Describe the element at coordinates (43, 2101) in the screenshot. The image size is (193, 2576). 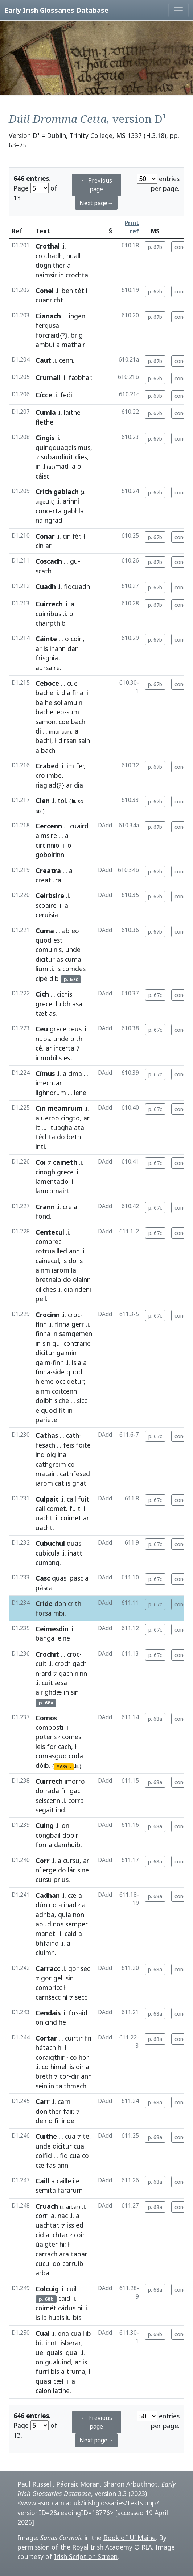
I see `Carr` at that location.